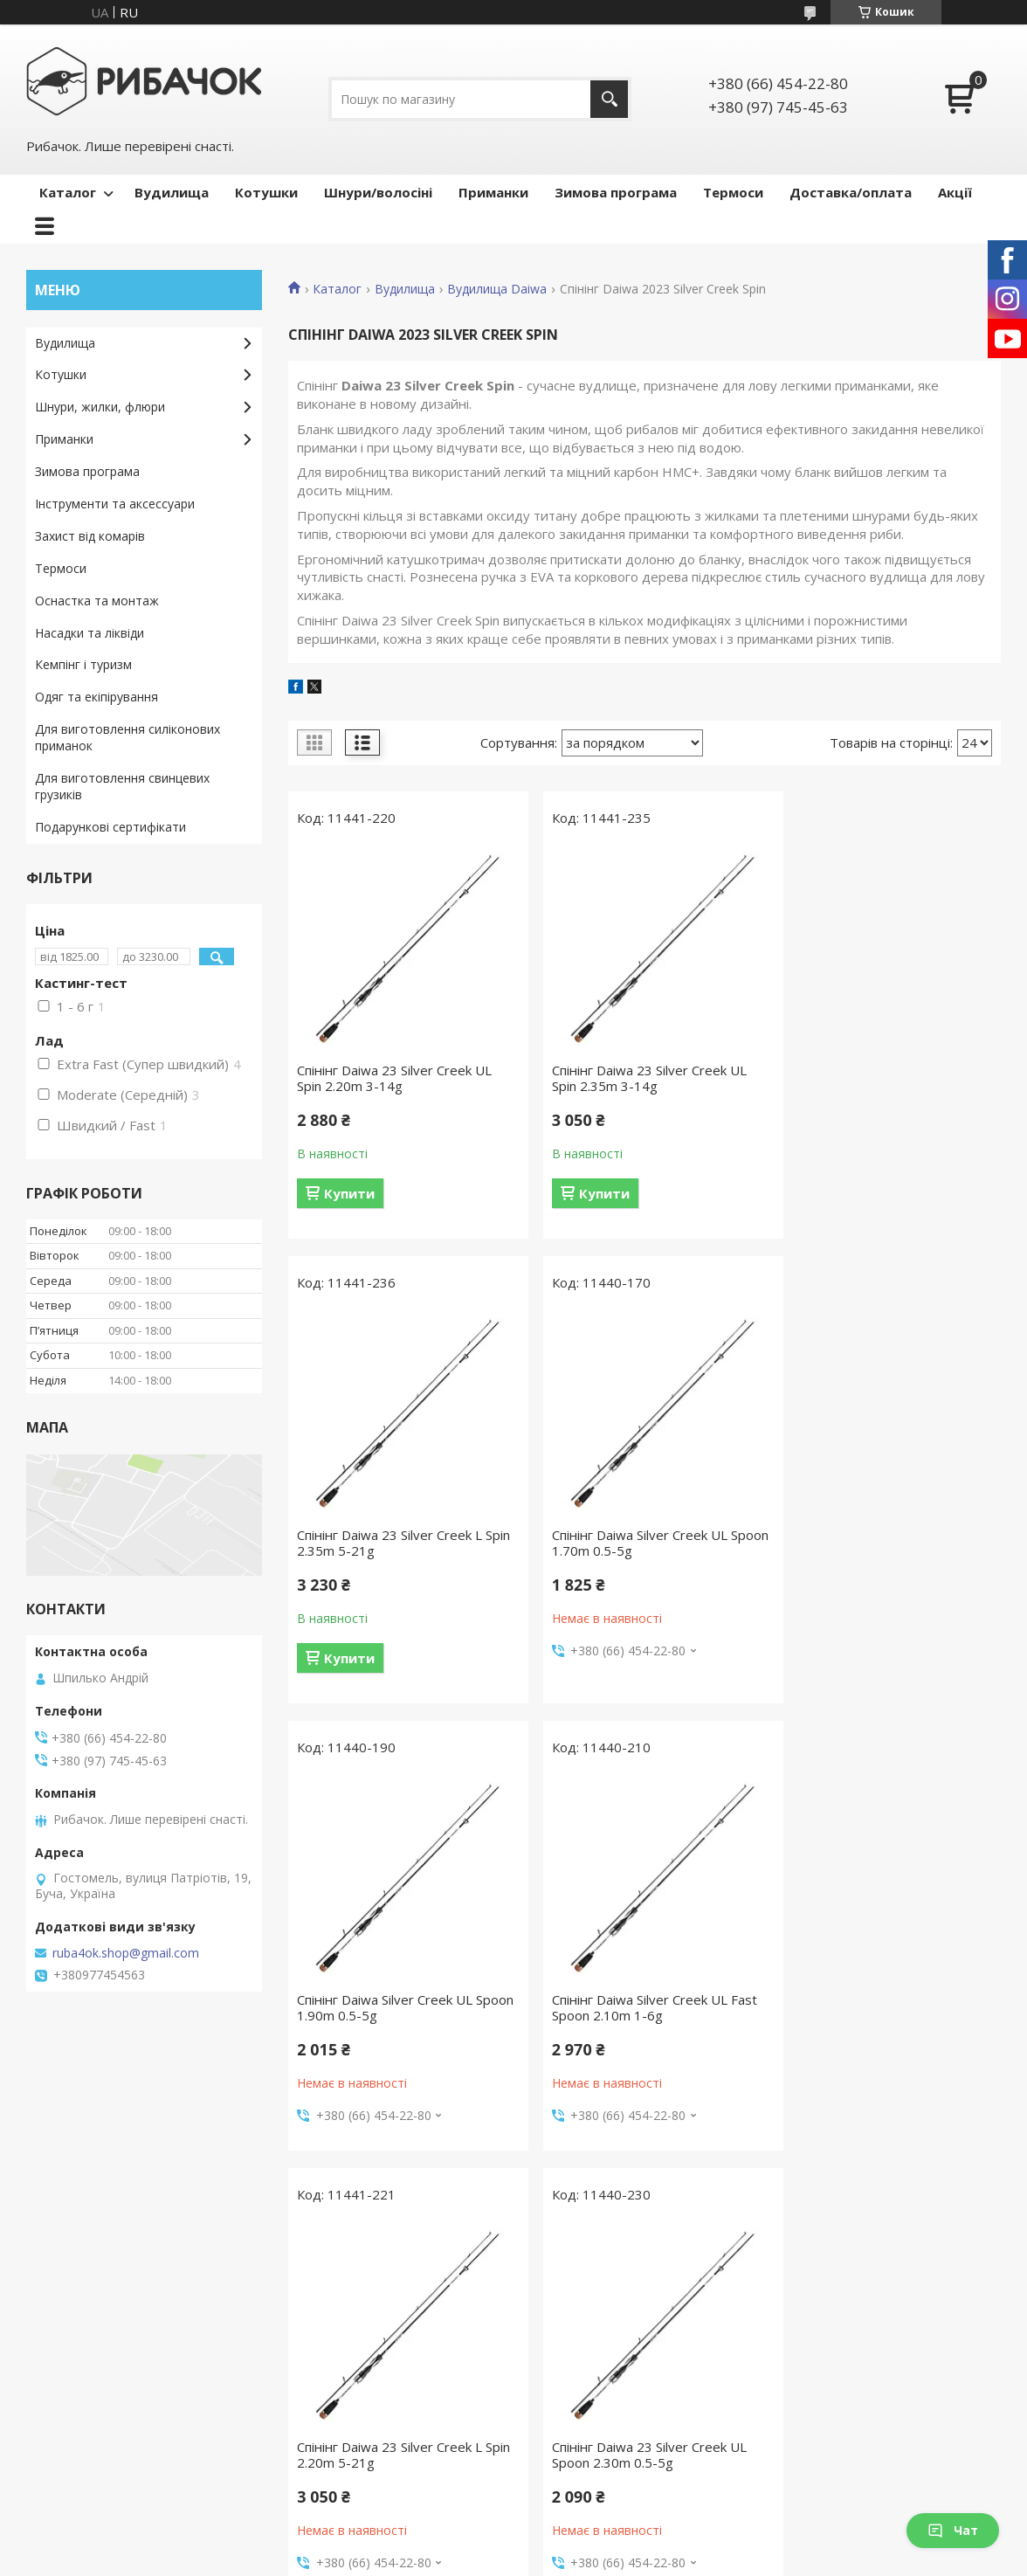  Describe the element at coordinates (823, 2424) in the screenshot. I see `Попла-попери` at that location.